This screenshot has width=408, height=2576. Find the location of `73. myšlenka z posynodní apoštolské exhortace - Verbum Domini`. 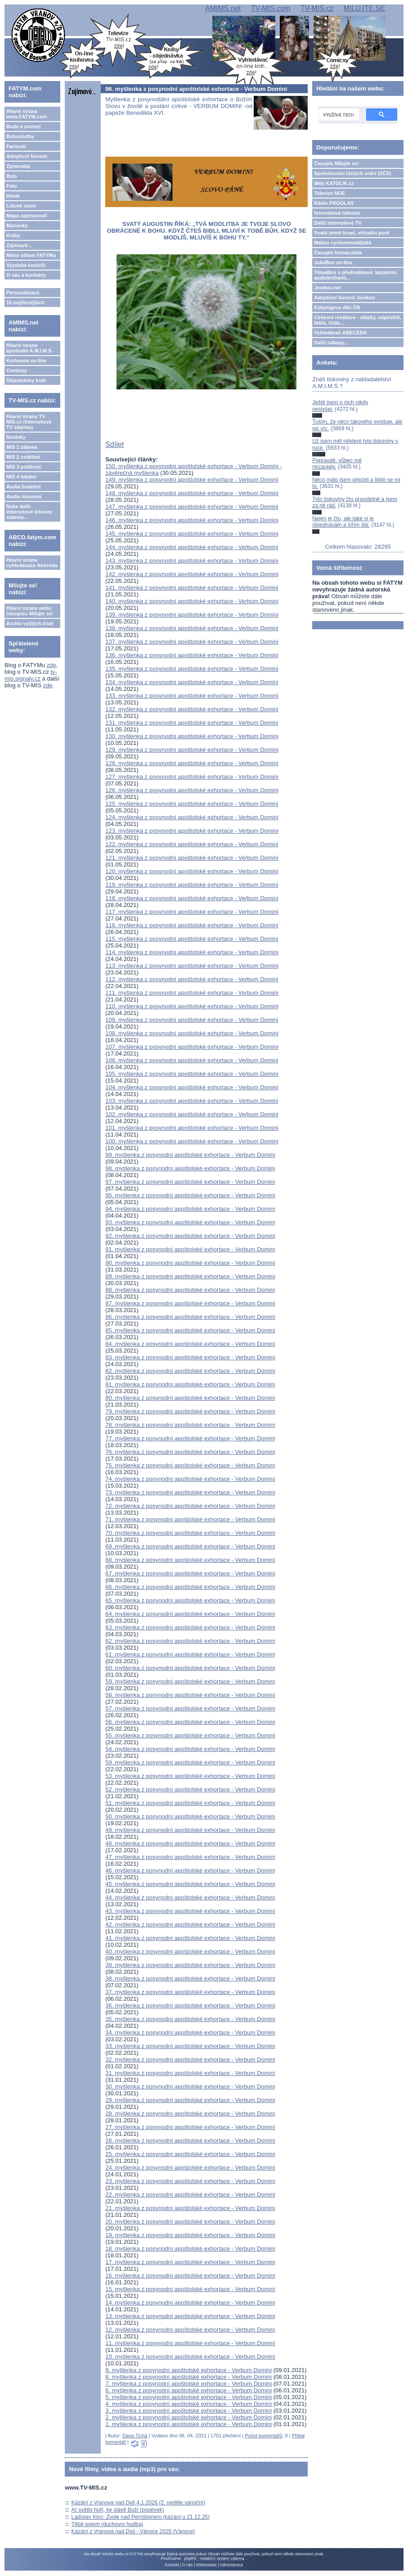

73. myšlenka z posynodní apoštolské exhortace - Verbum Domini is located at coordinates (190, 1492).